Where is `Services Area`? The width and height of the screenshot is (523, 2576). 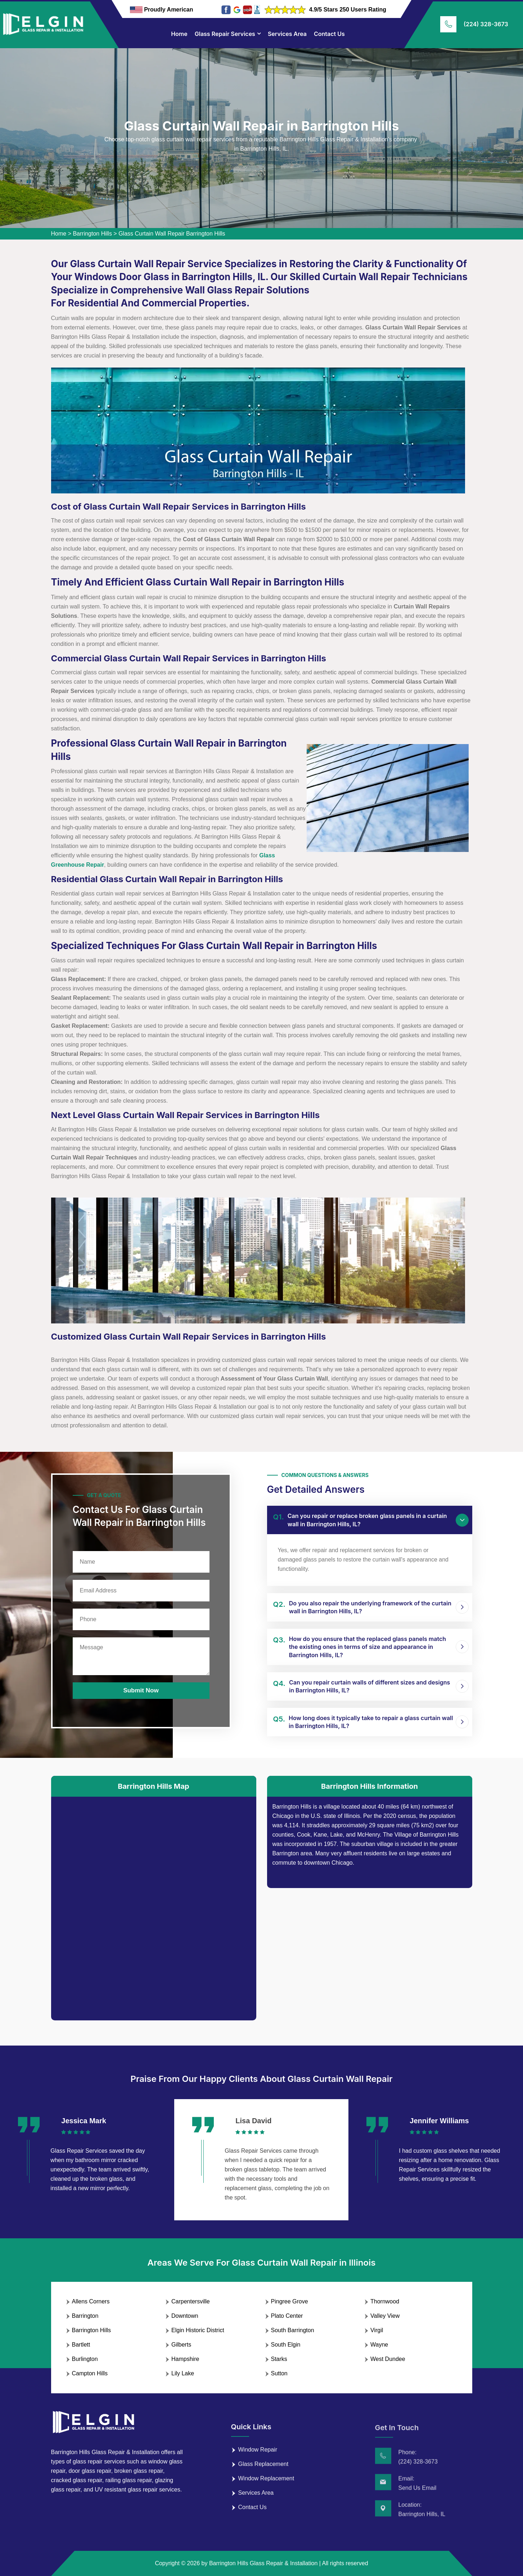
Services Area is located at coordinates (287, 33).